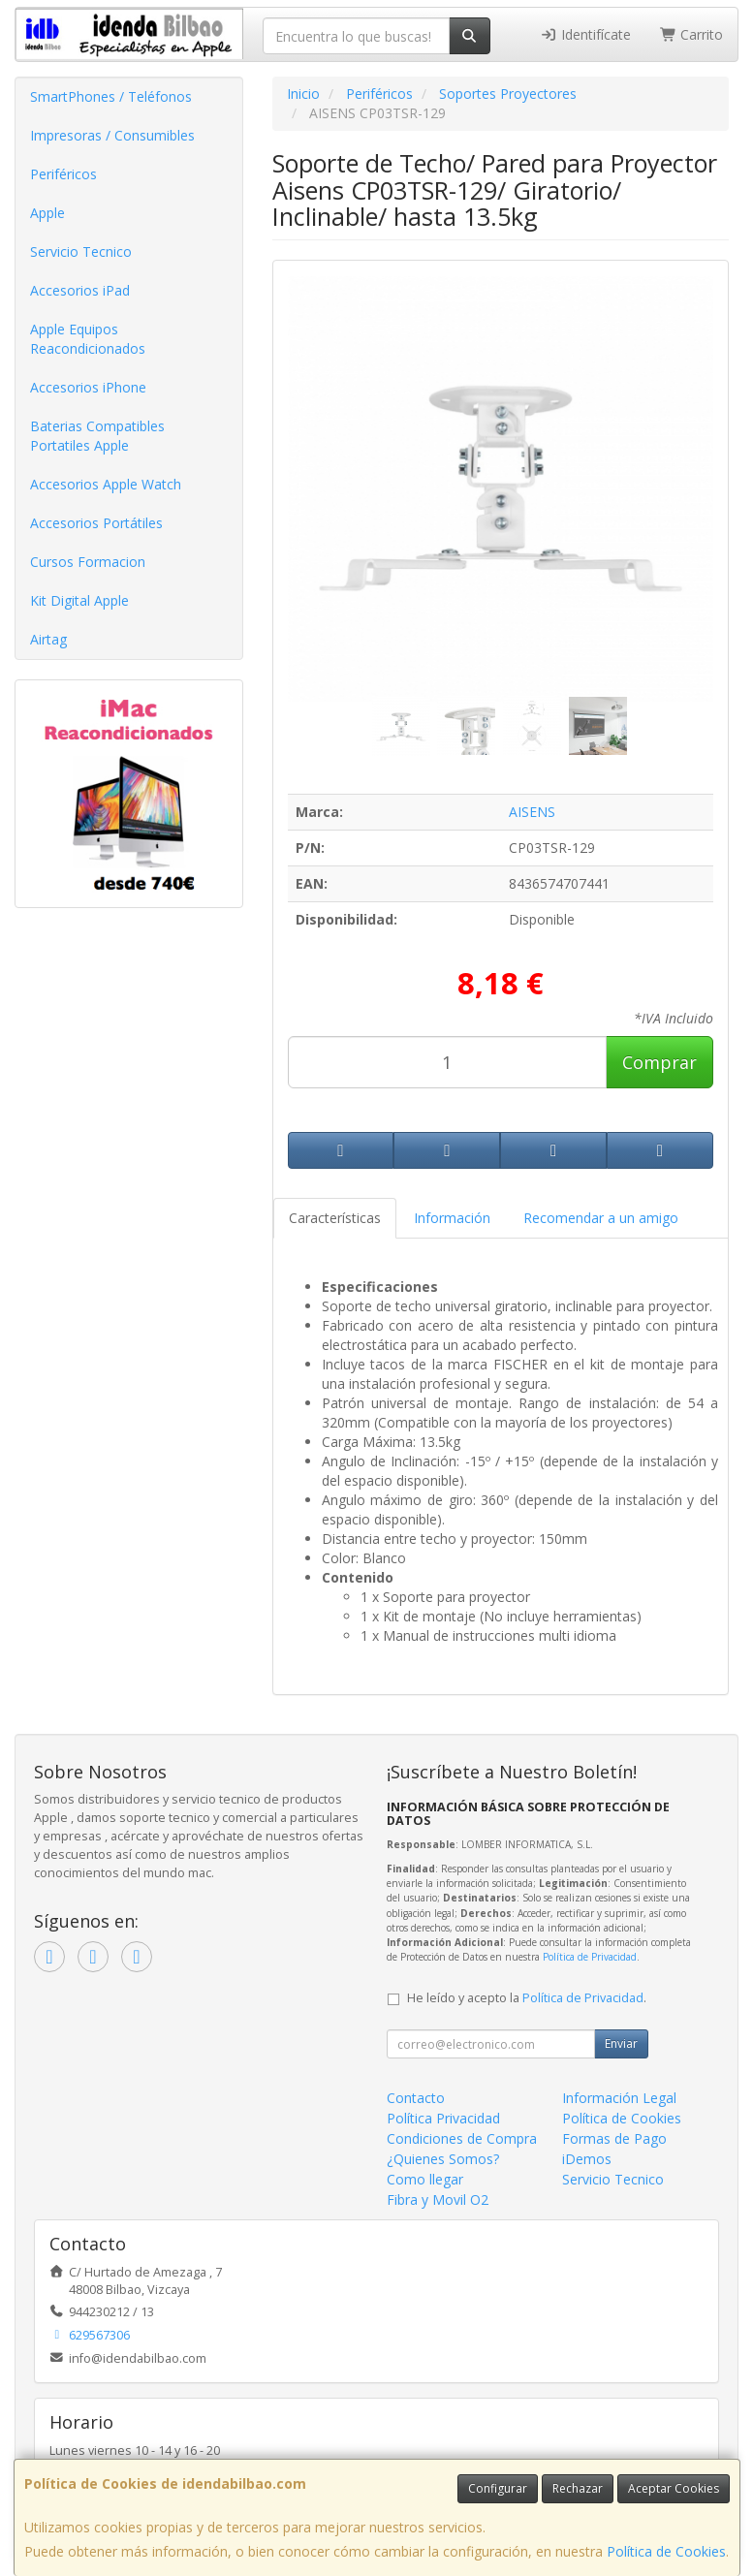 Image resolution: width=753 pixels, height=2576 pixels. I want to click on Información Legal, so click(619, 2098).